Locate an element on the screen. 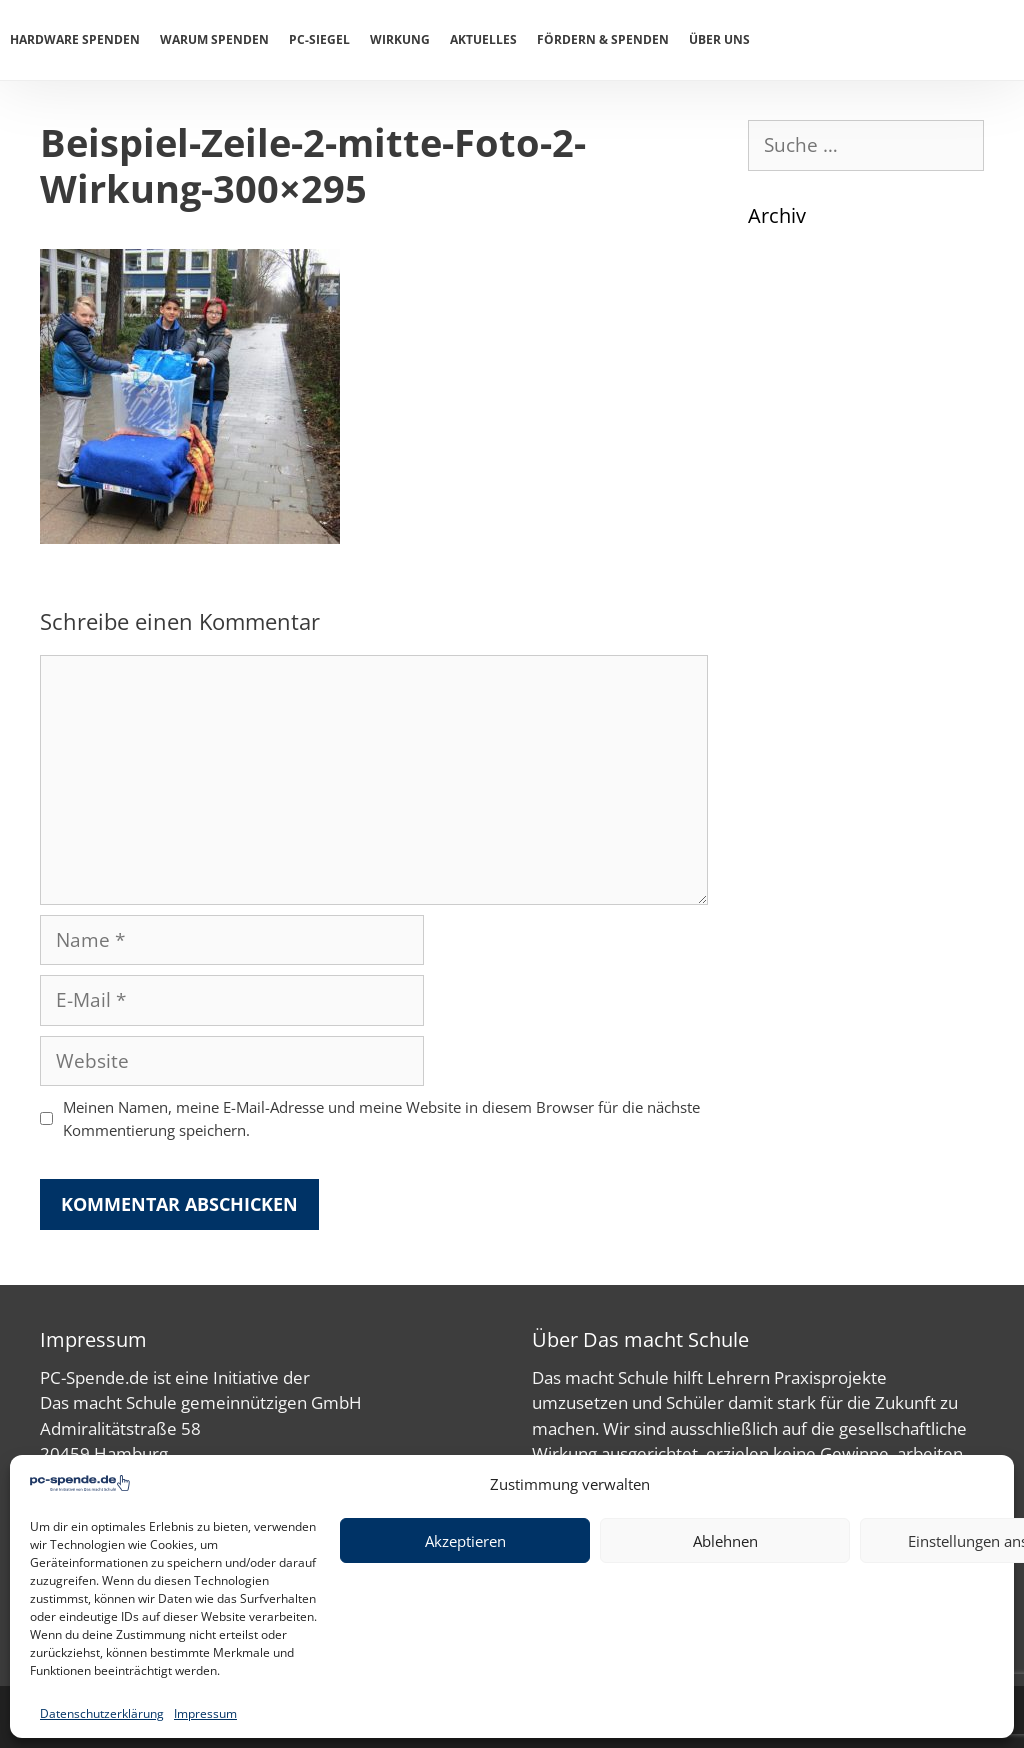 This screenshot has width=1024, height=1748. PC-Siegel is located at coordinates (319, 39).